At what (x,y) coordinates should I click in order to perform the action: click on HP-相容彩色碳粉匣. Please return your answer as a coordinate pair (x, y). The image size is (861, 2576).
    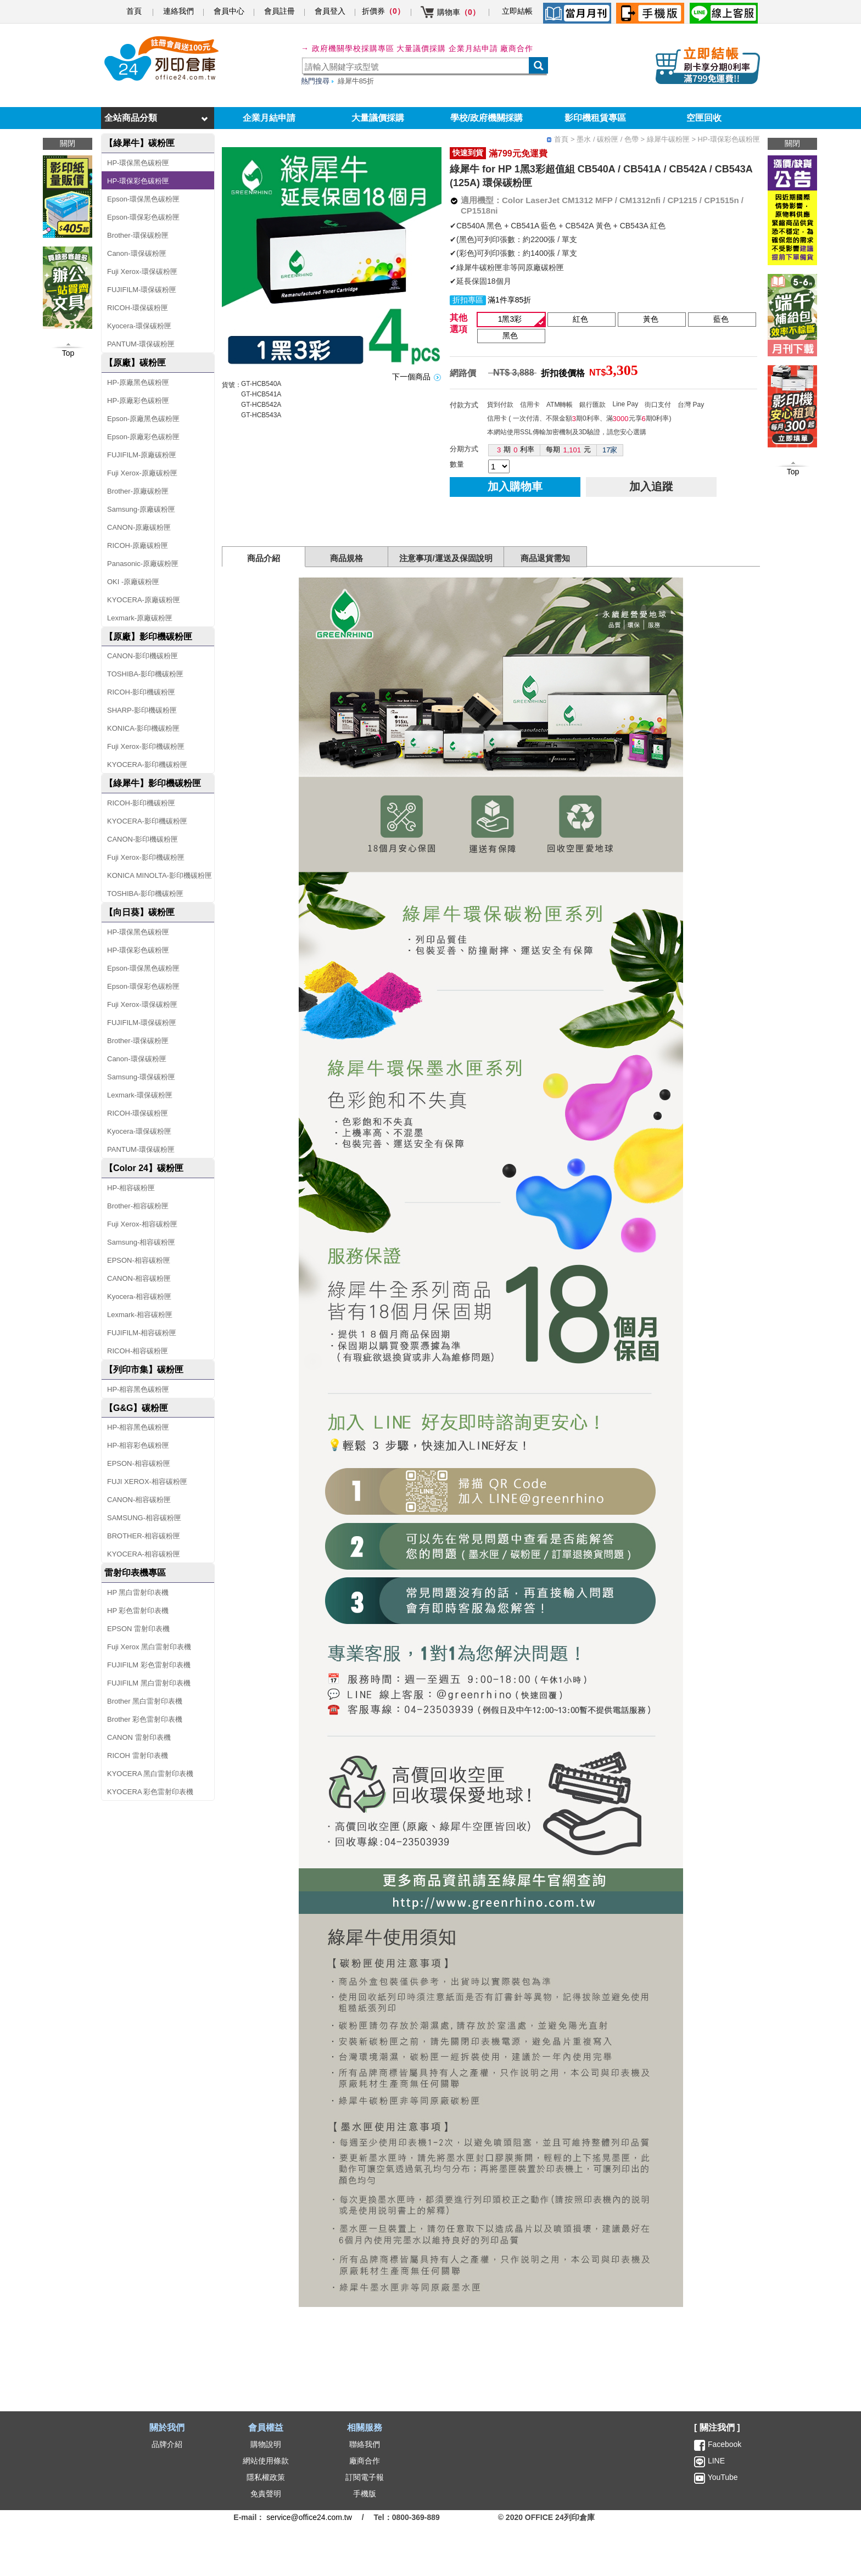
    Looking at the image, I should click on (138, 1445).